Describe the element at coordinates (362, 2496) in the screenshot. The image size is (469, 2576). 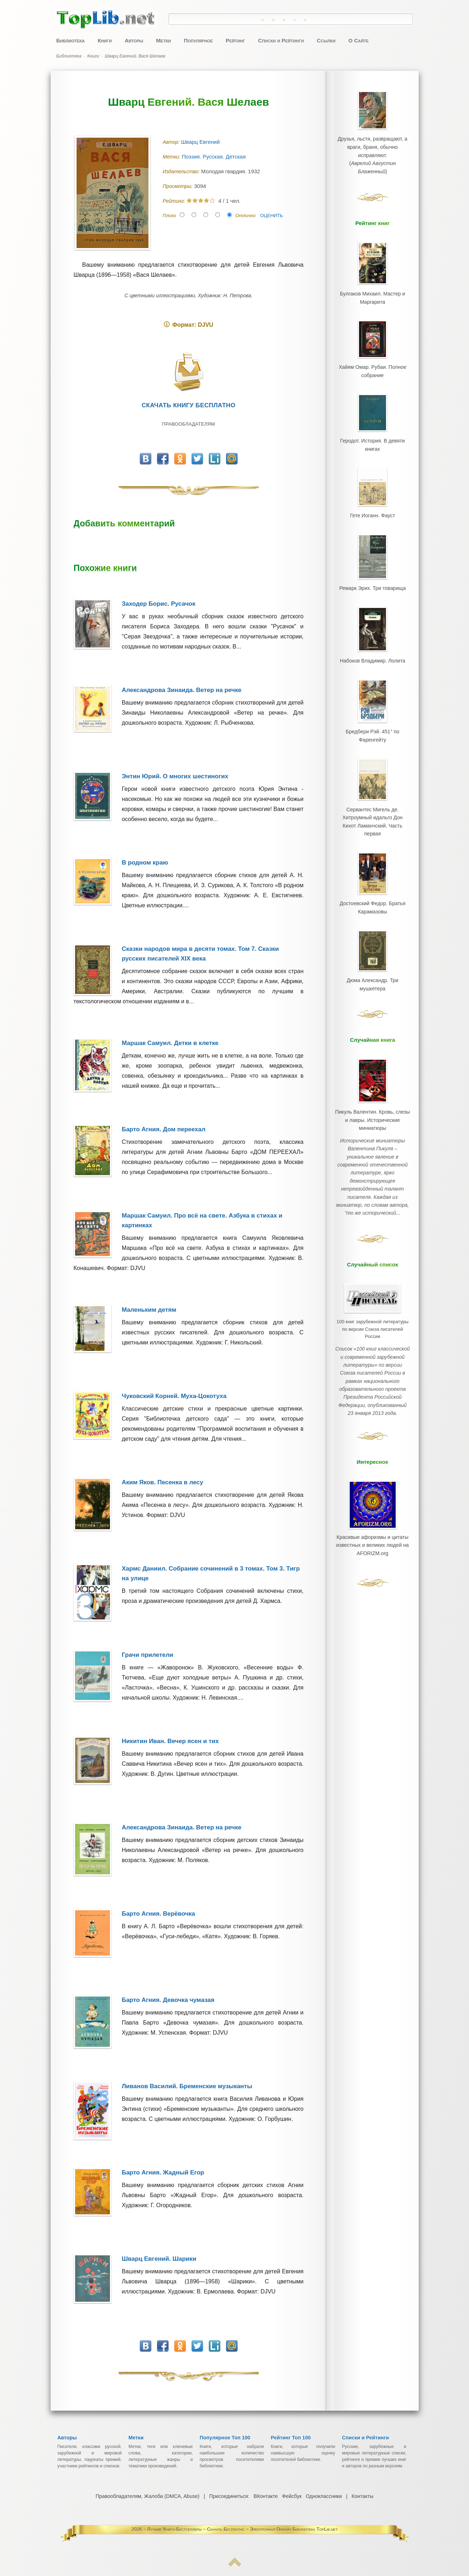
I see `Контакты` at that location.